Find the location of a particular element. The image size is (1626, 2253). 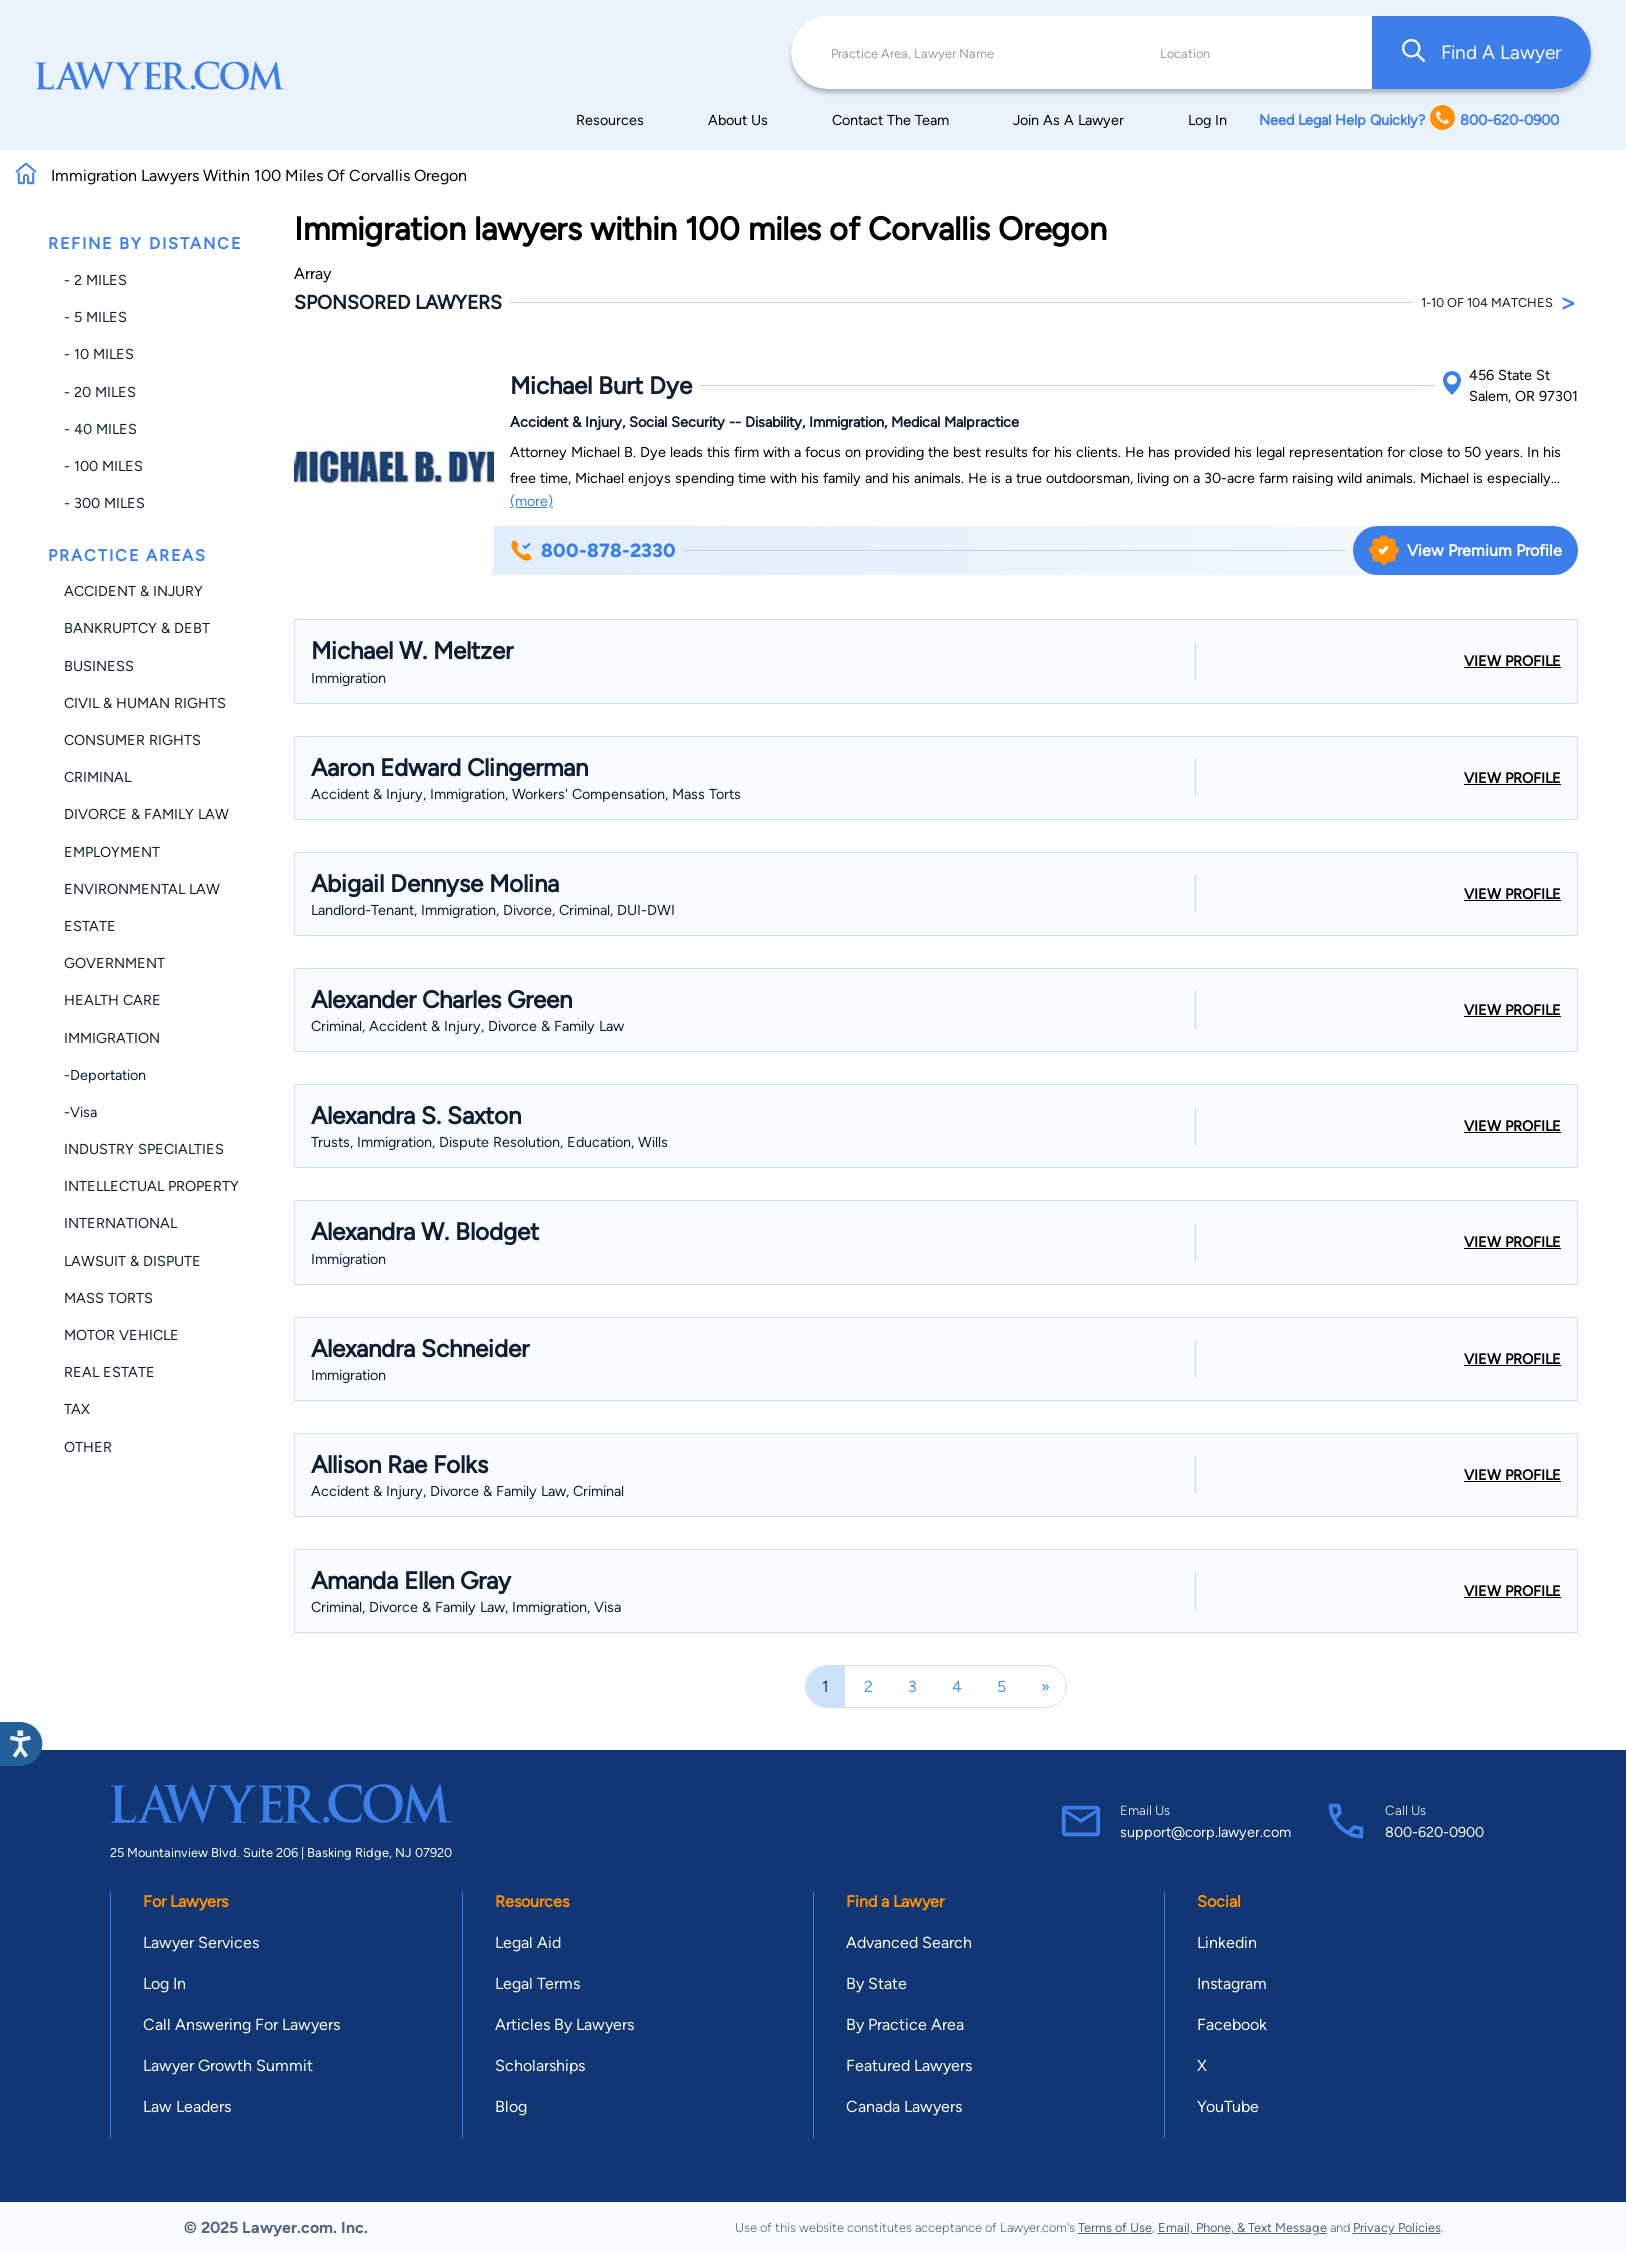

-Visa is located at coordinates (80, 1112).